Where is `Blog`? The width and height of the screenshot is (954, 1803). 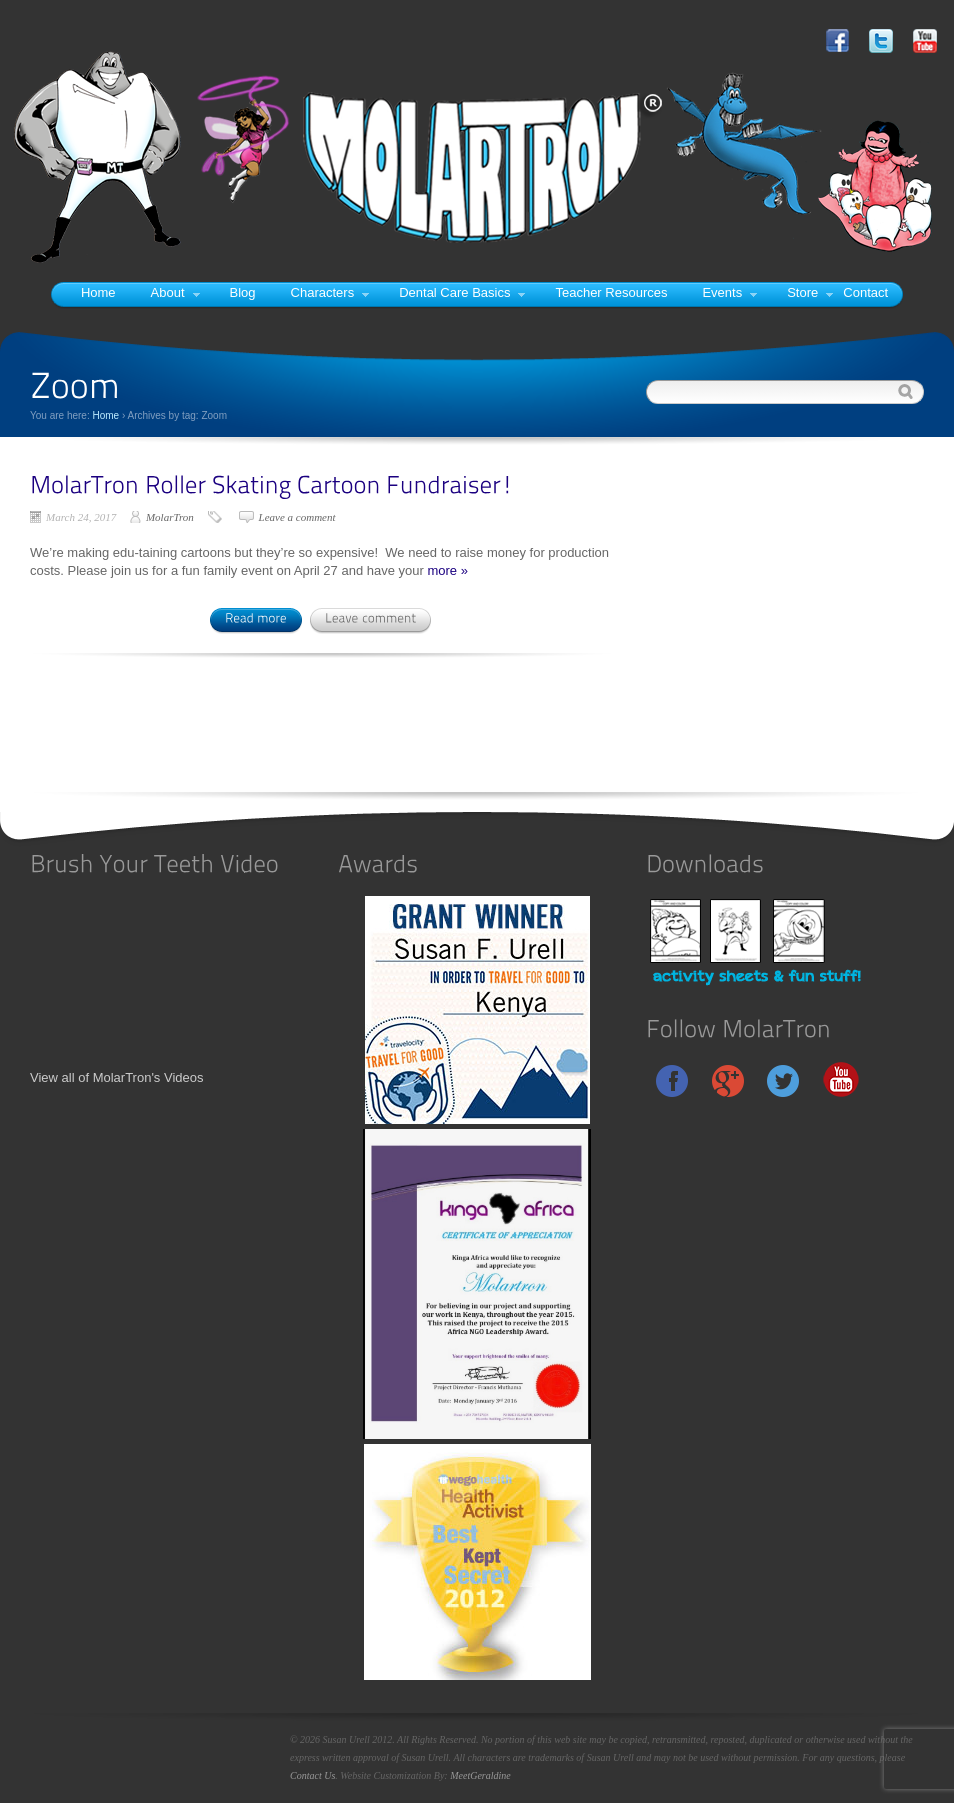 Blog is located at coordinates (243, 292).